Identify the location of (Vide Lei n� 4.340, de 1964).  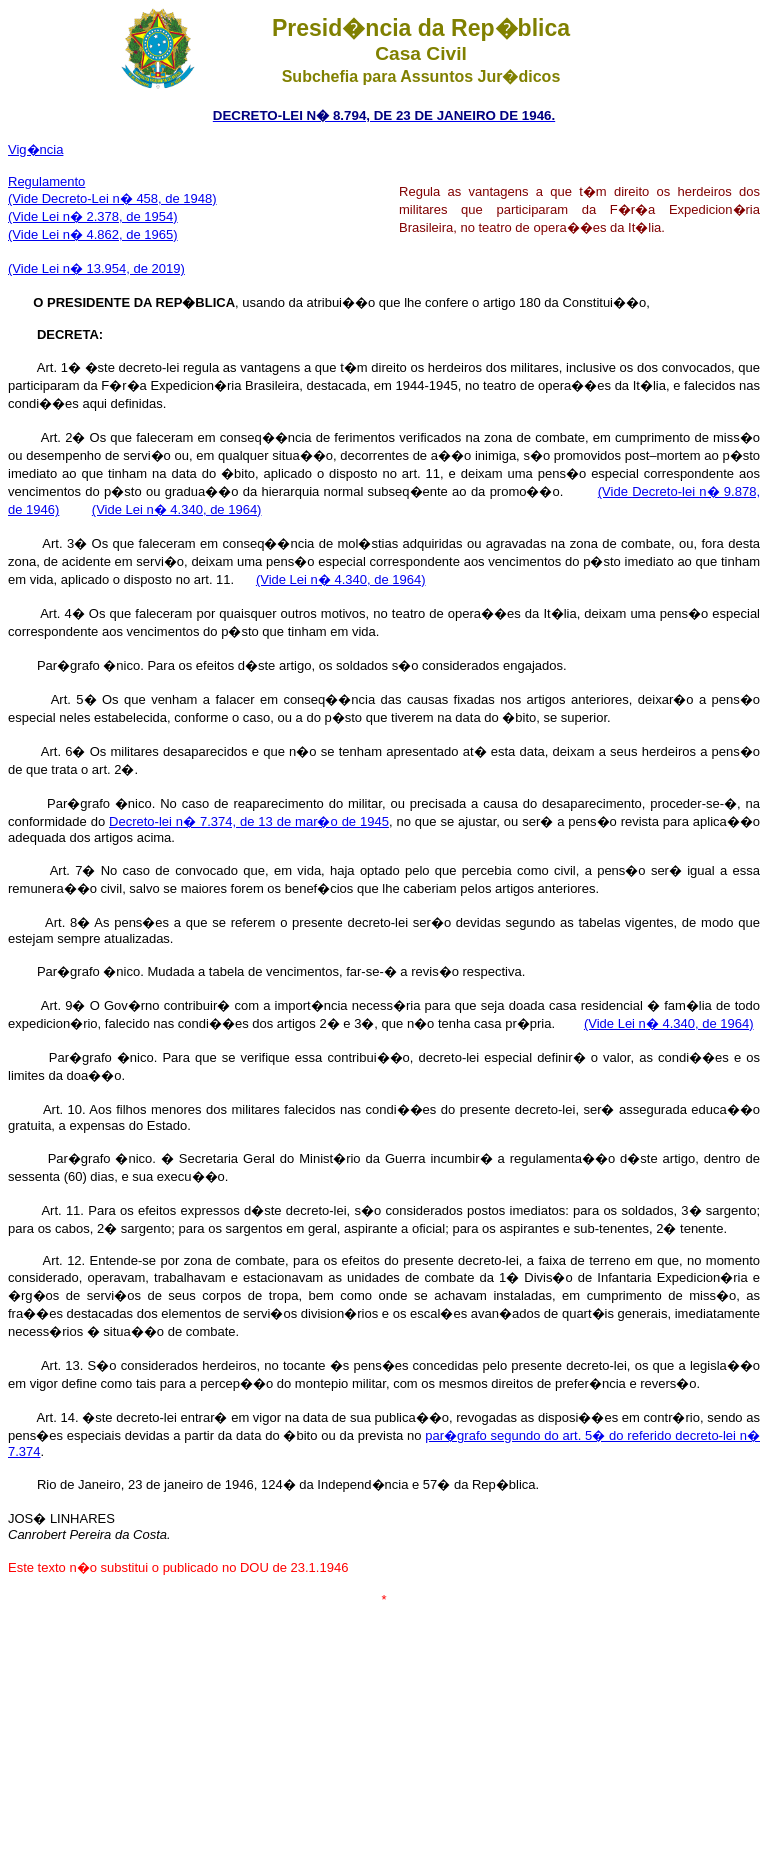
(177, 509).